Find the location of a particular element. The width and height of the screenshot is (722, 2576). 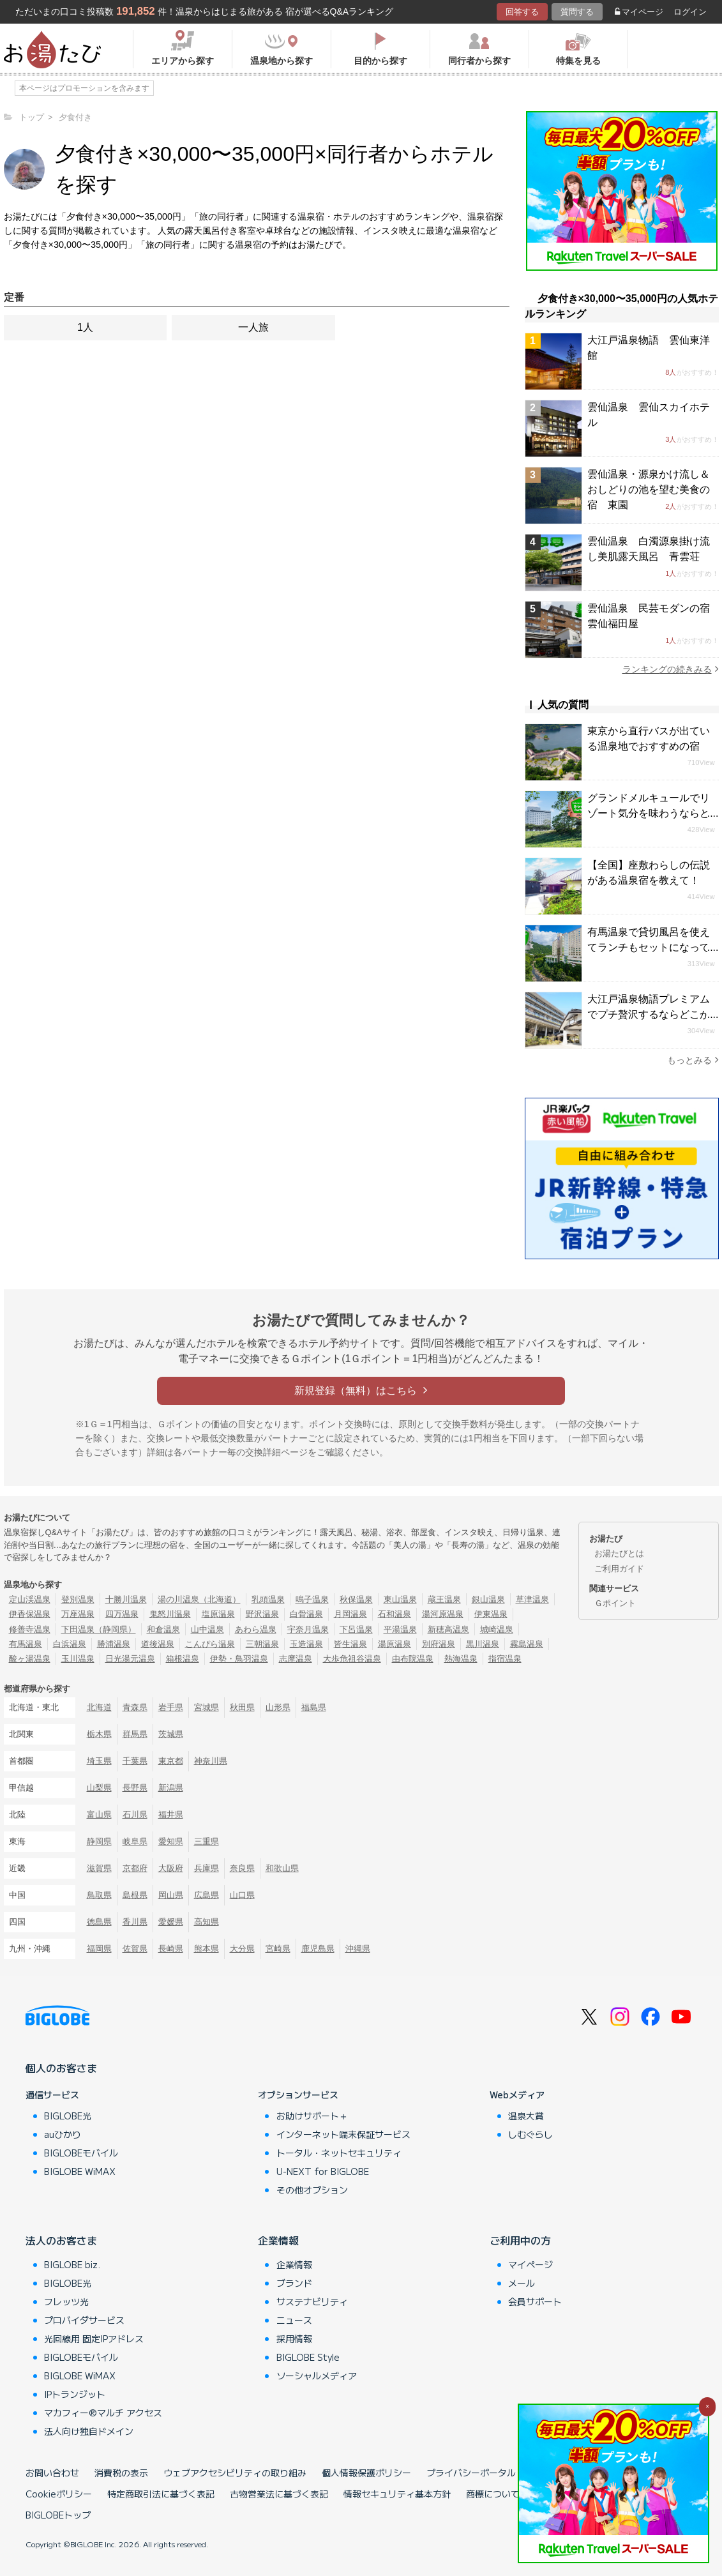

白骨温泉 is located at coordinates (306, 1614).